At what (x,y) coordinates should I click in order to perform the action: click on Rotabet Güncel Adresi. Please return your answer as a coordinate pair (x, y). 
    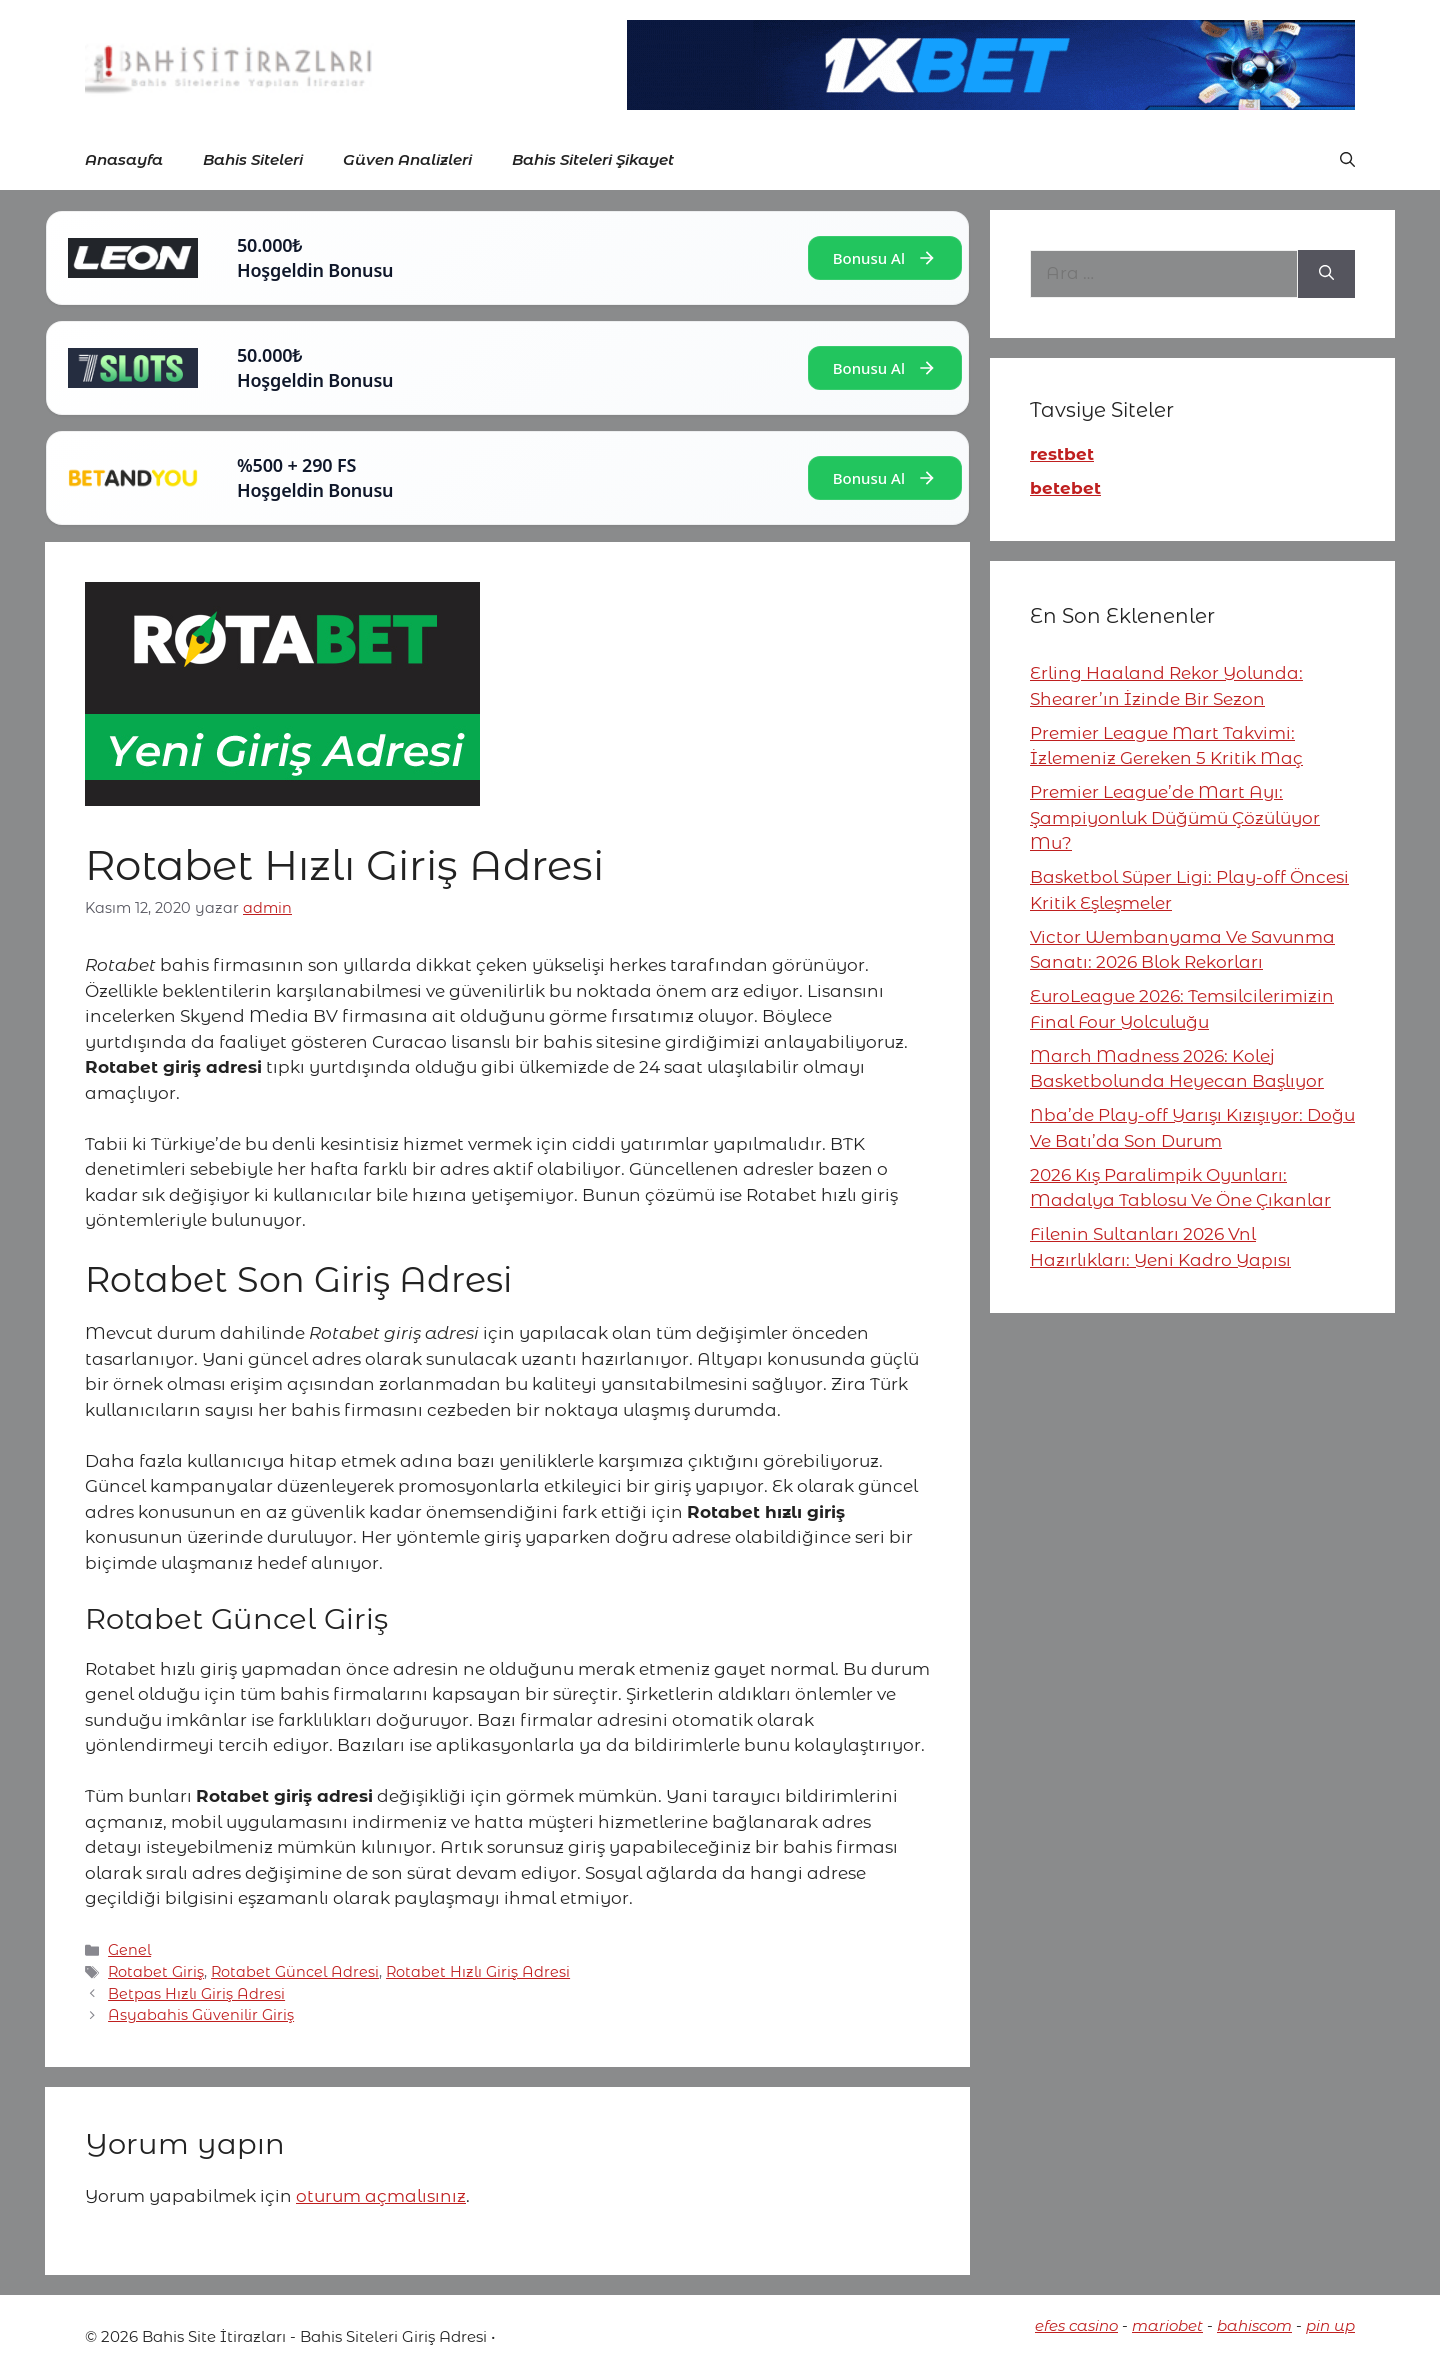
    Looking at the image, I should click on (295, 1972).